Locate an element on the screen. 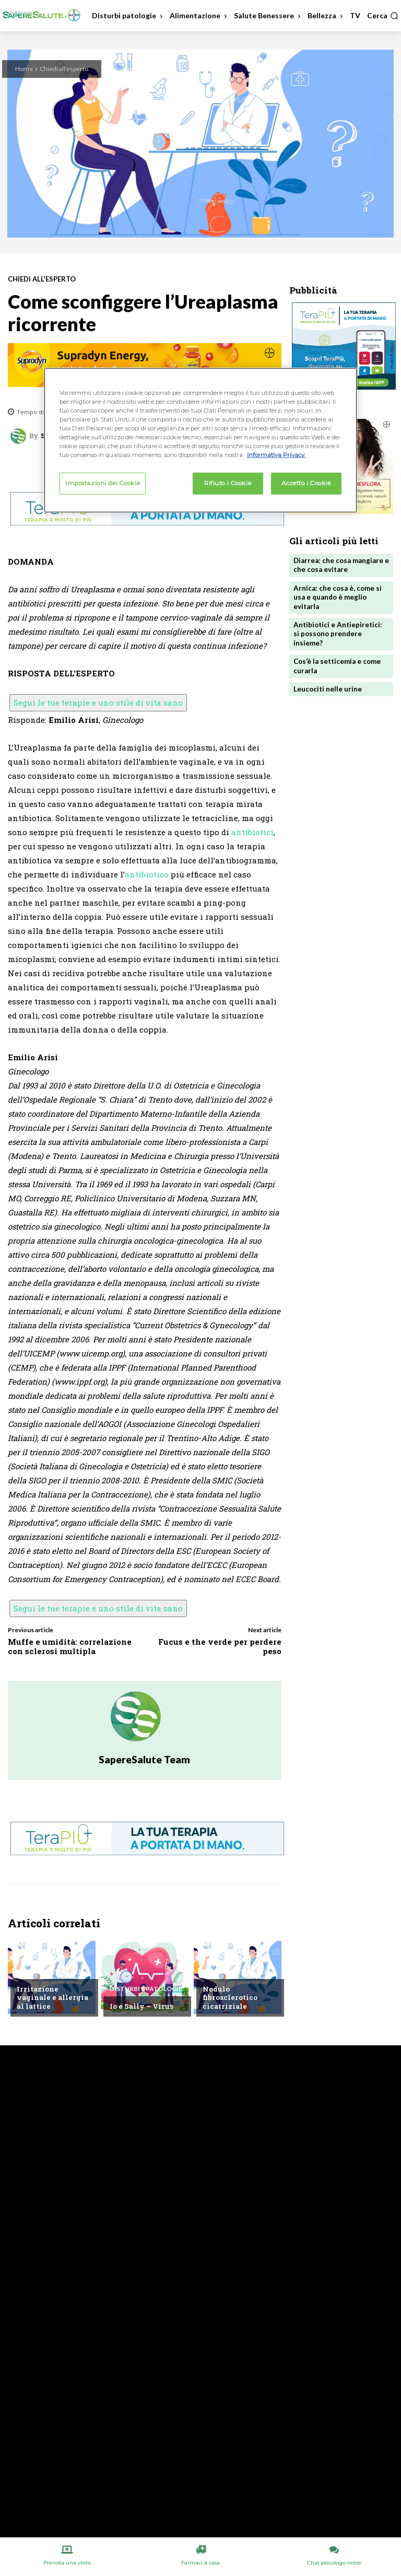 Image resolution: width=401 pixels, height=2576 pixels. Impostazioni dei Cookie is located at coordinates (102, 483).